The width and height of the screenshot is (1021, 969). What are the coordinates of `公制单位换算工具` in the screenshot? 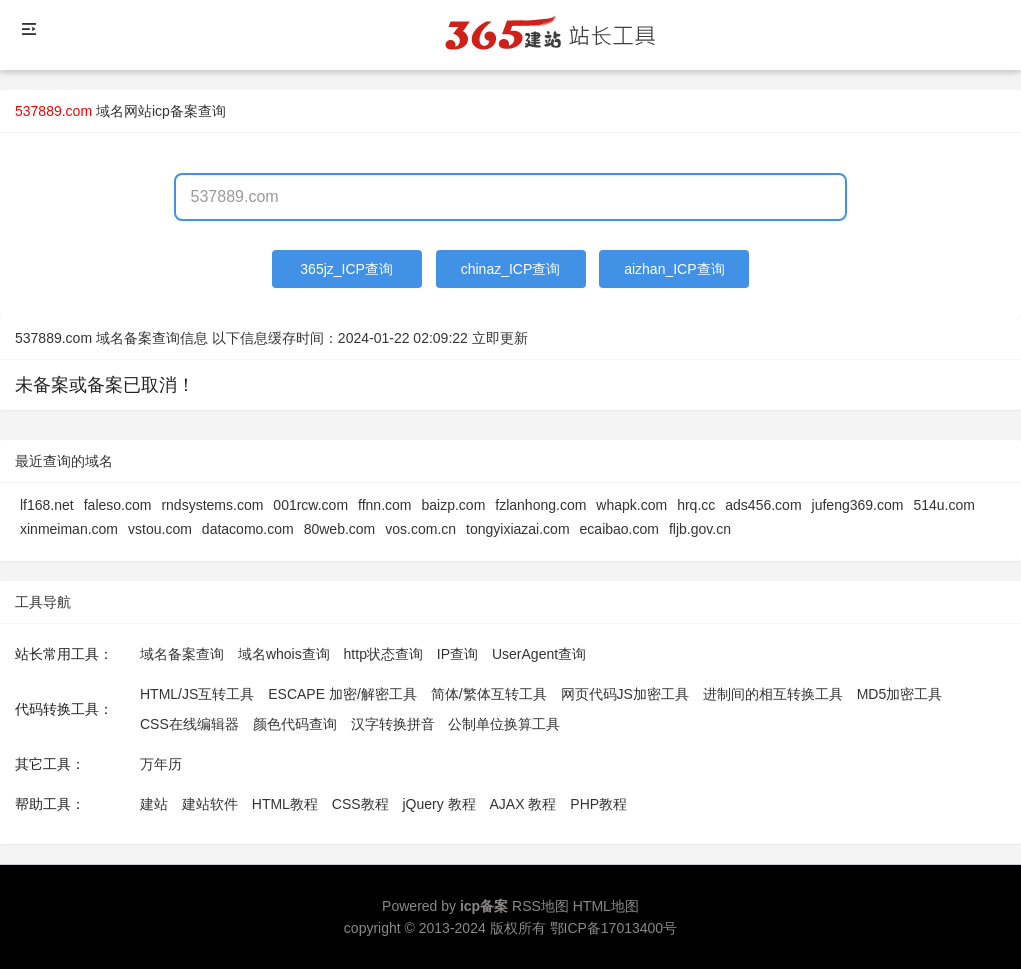 It's located at (504, 724).